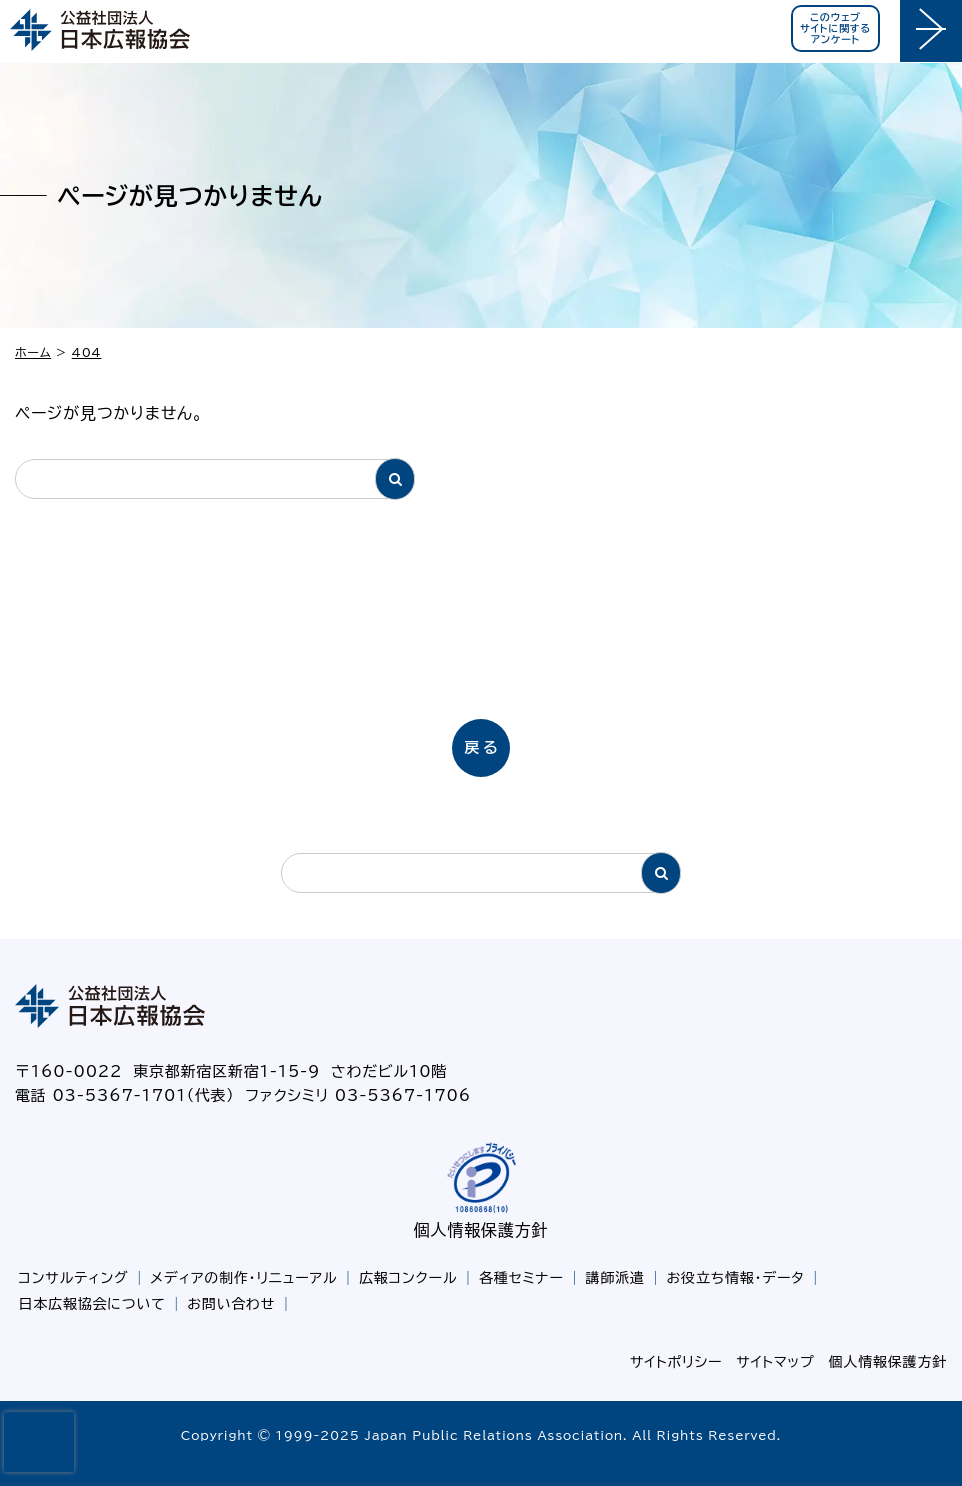  I want to click on お問い合わせ, so click(231, 1304).